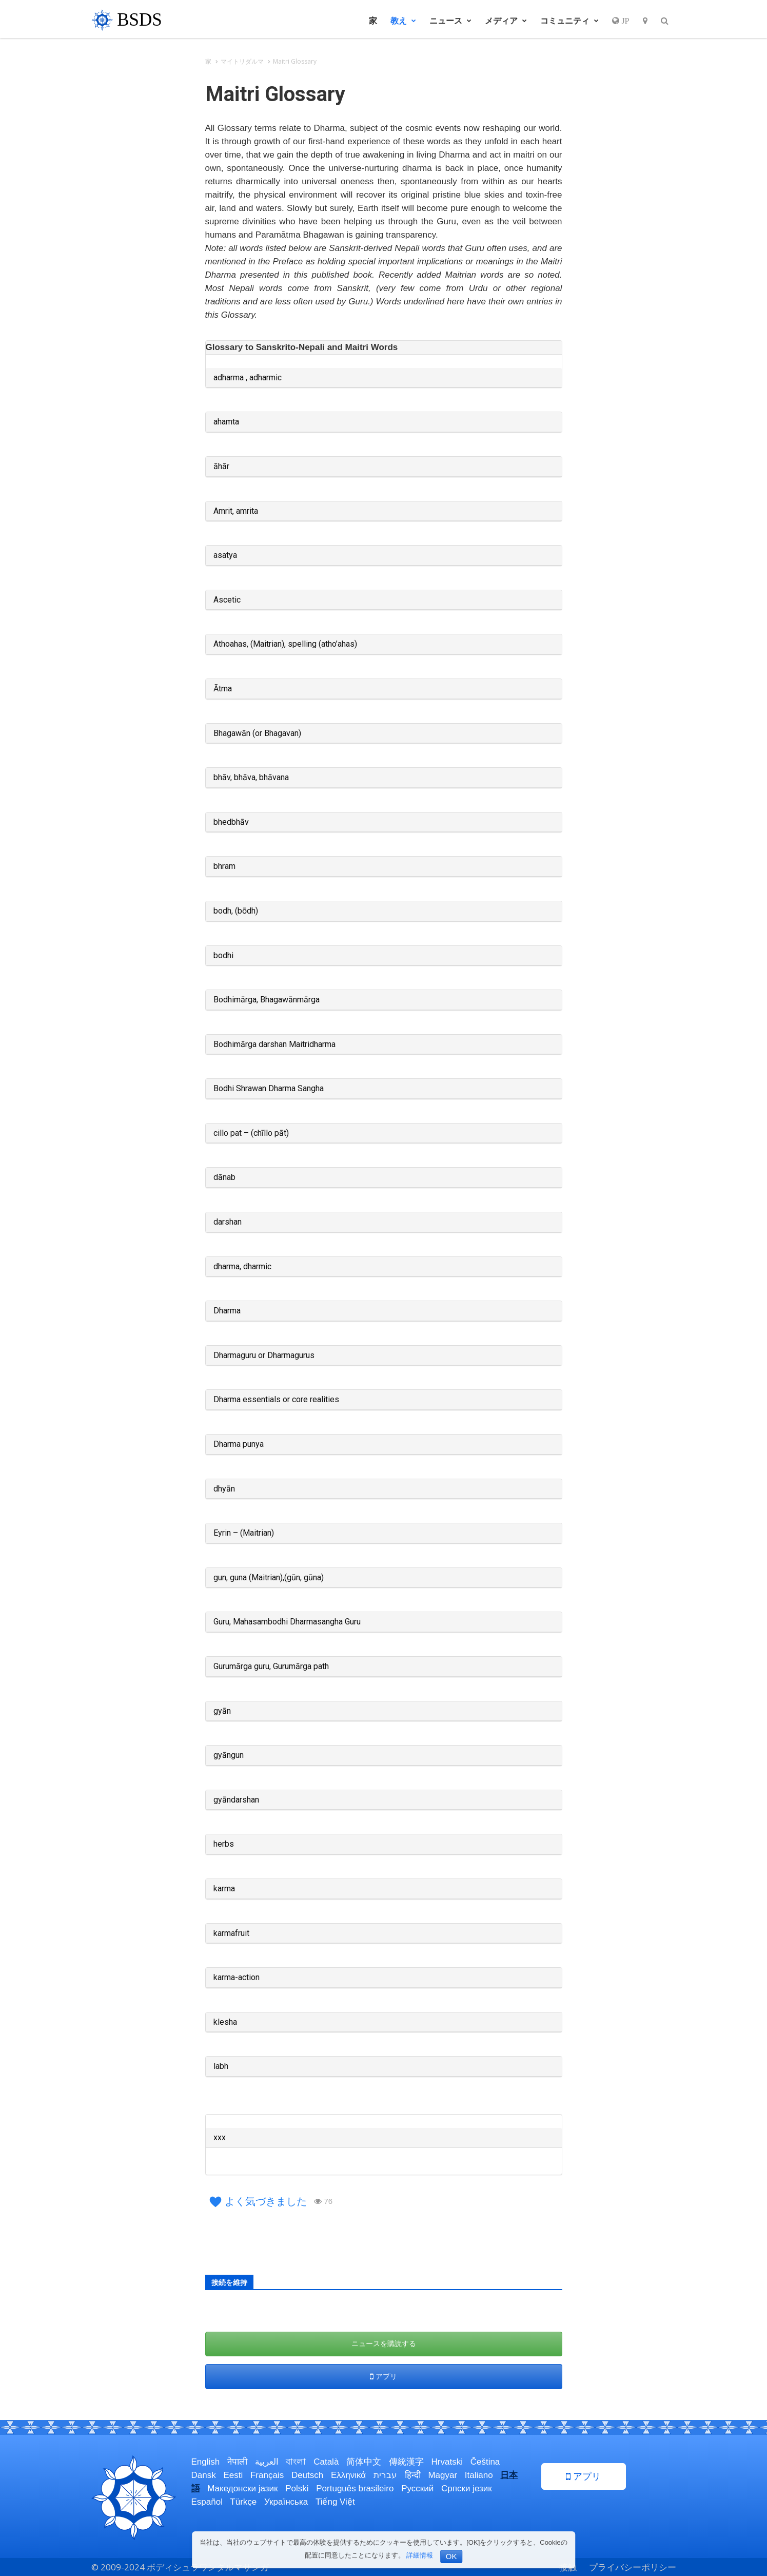 The width and height of the screenshot is (767, 2576). I want to click on Bodhimārga darshan Maitridharma, so click(274, 1044).